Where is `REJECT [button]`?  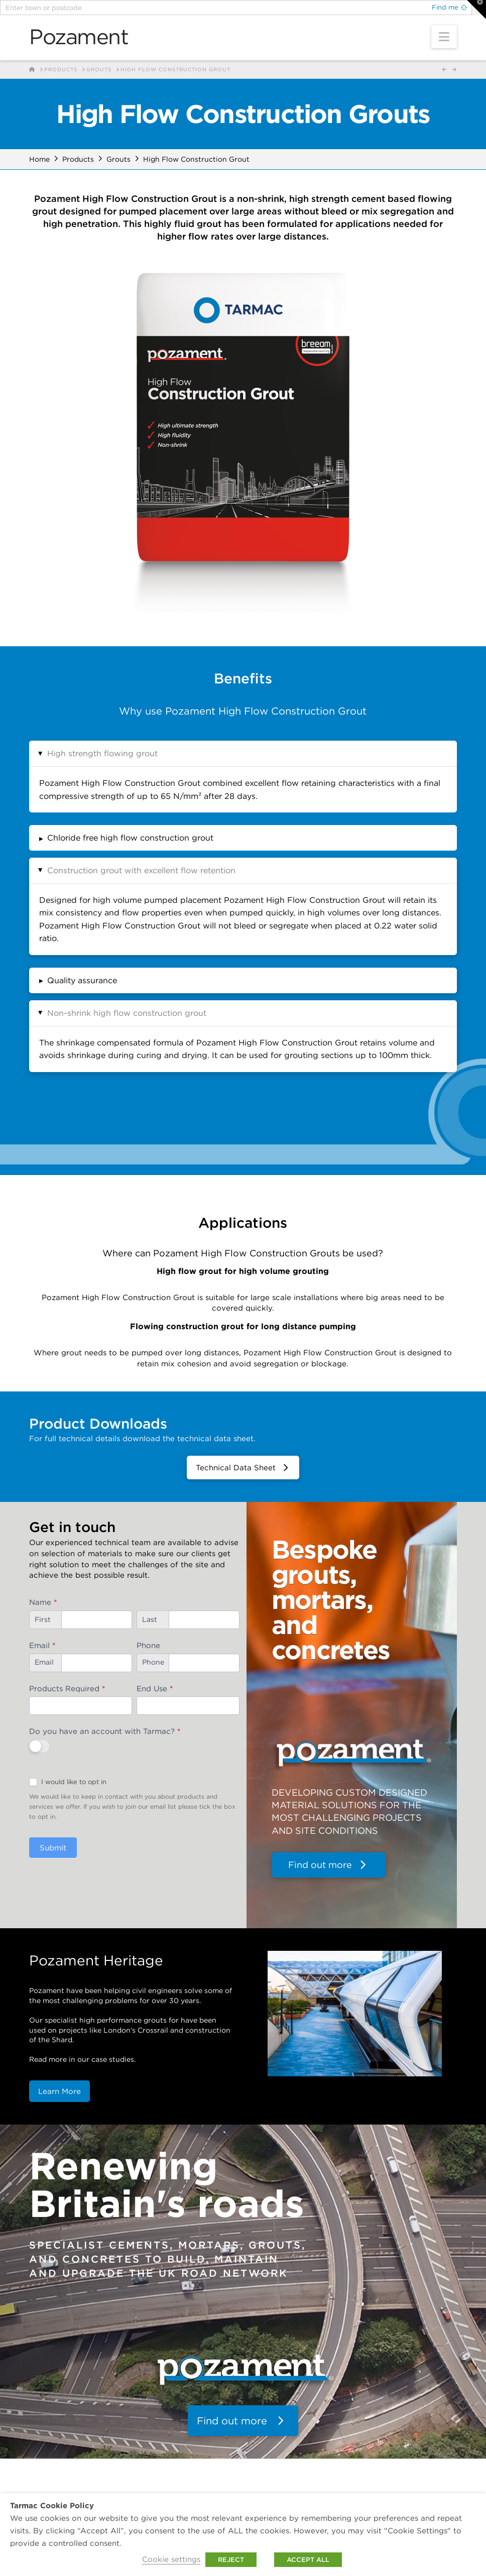 REJECT [button] is located at coordinates (231, 2559).